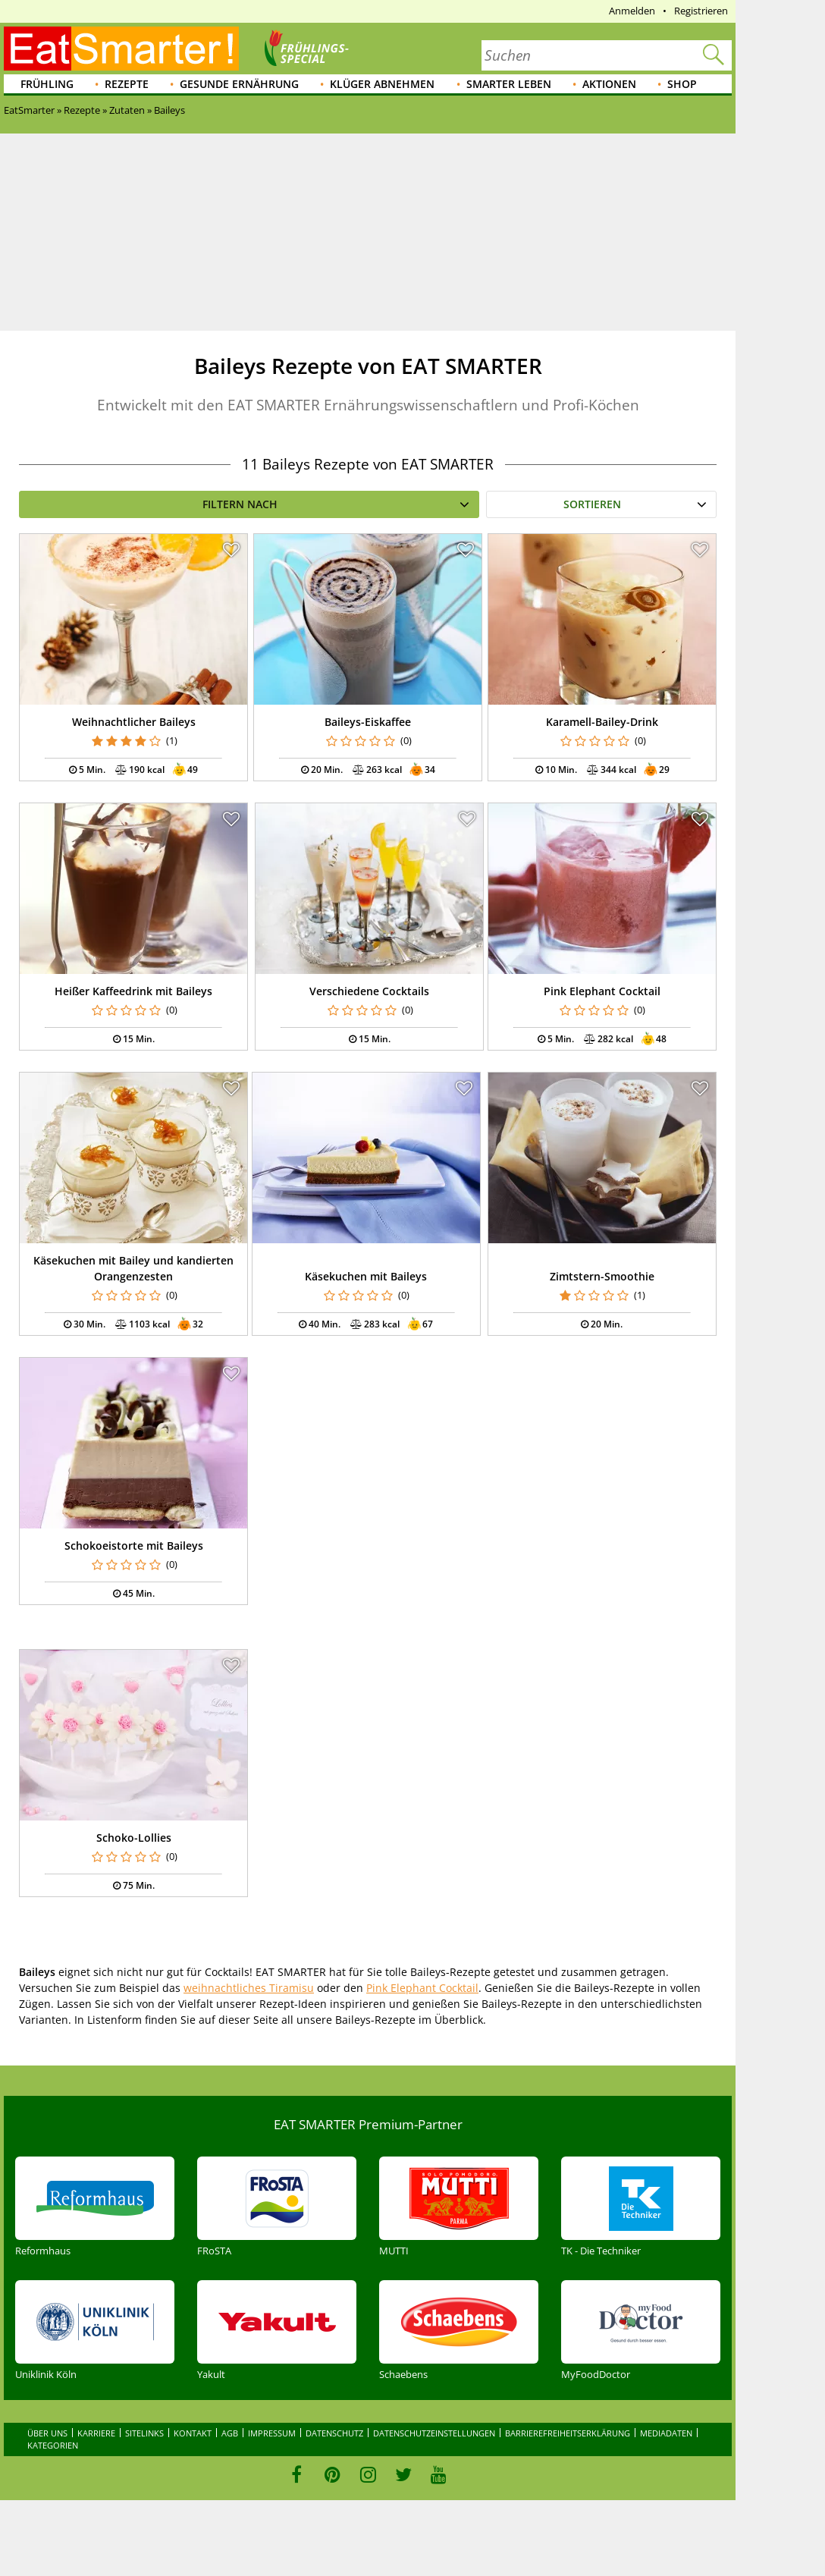  Describe the element at coordinates (47, 84) in the screenshot. I see `Frühling` at that location.